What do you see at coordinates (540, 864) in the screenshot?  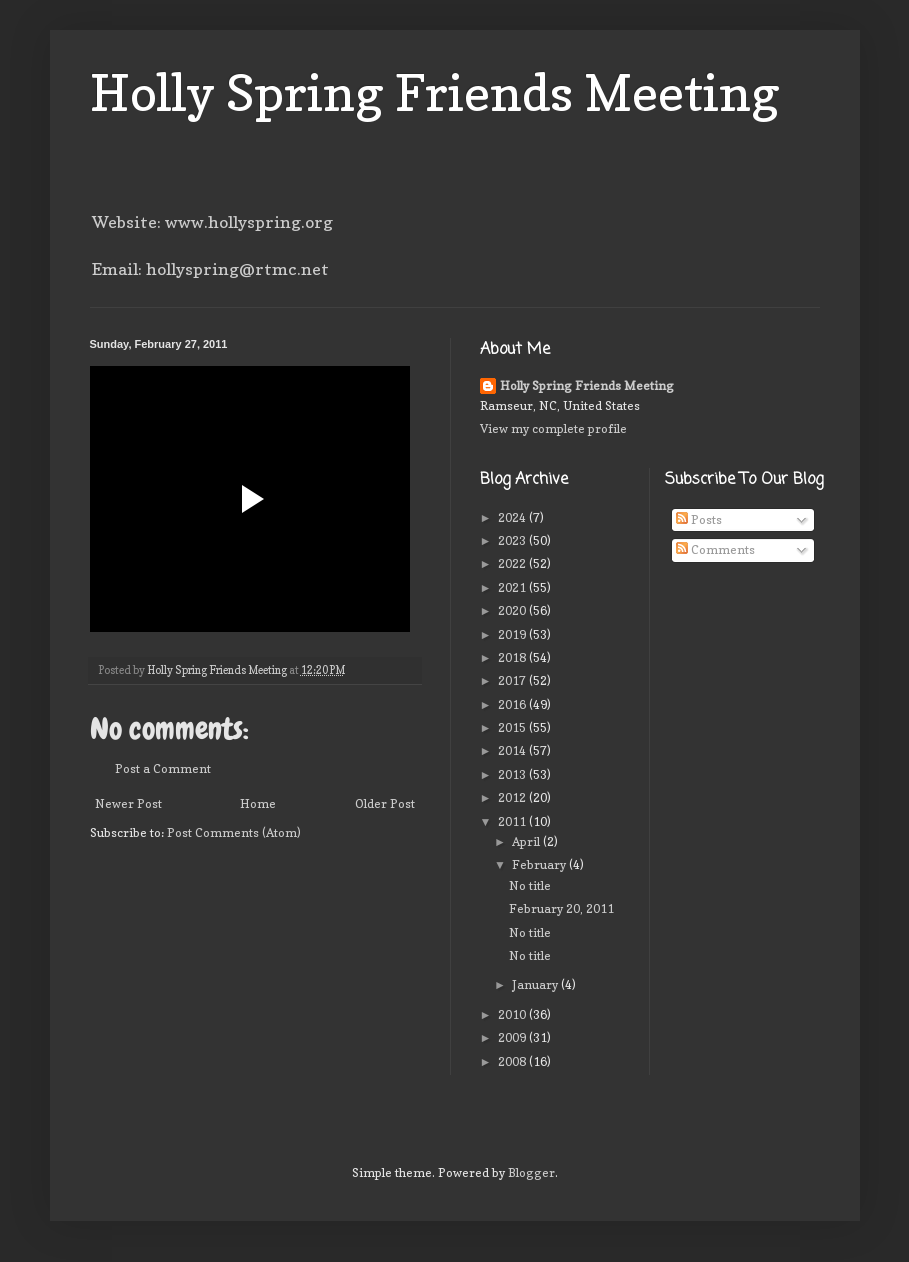 I see `February` at bounding box center [540, 864].